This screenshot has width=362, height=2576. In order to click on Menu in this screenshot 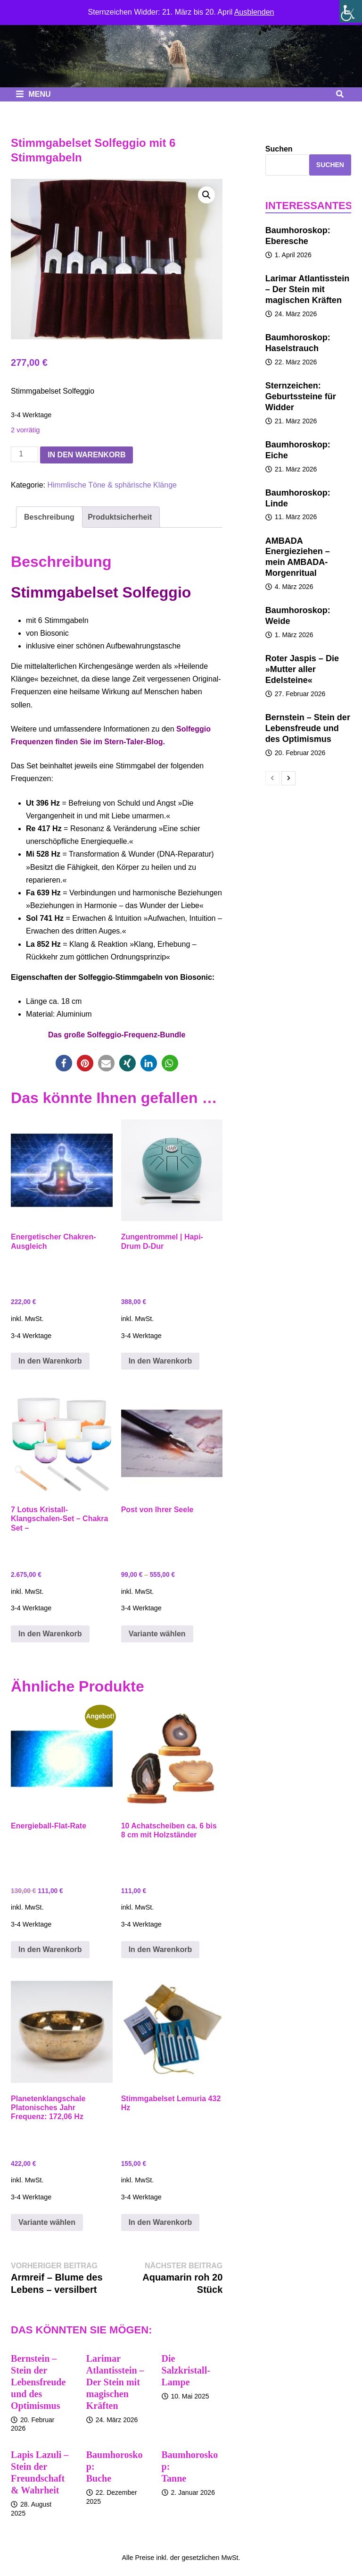, I will do `click(33, 94)`.